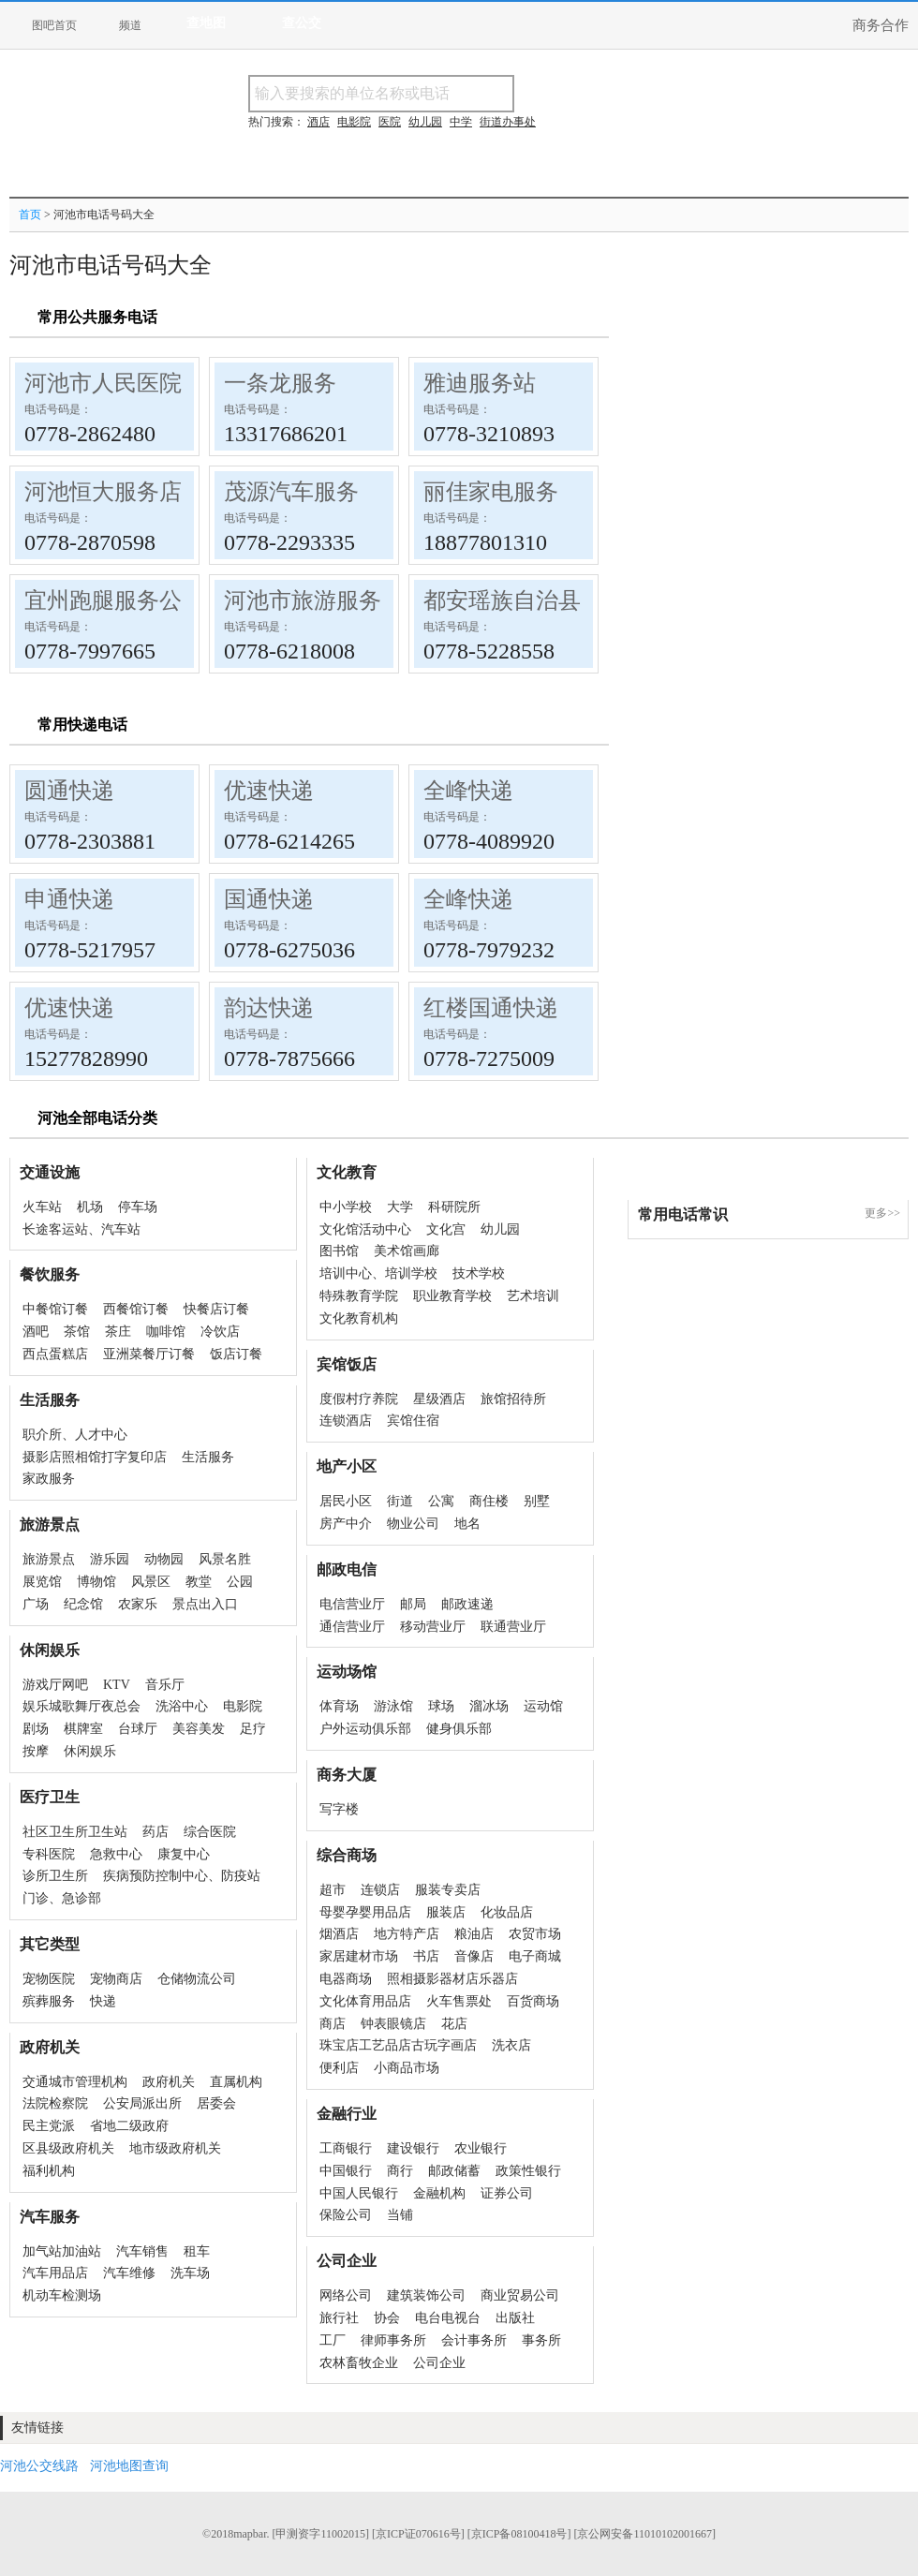  What do you see at coordinates (208, 1457) in the screenshot?
I see `生活服务` at bounding box center [208, 1457].